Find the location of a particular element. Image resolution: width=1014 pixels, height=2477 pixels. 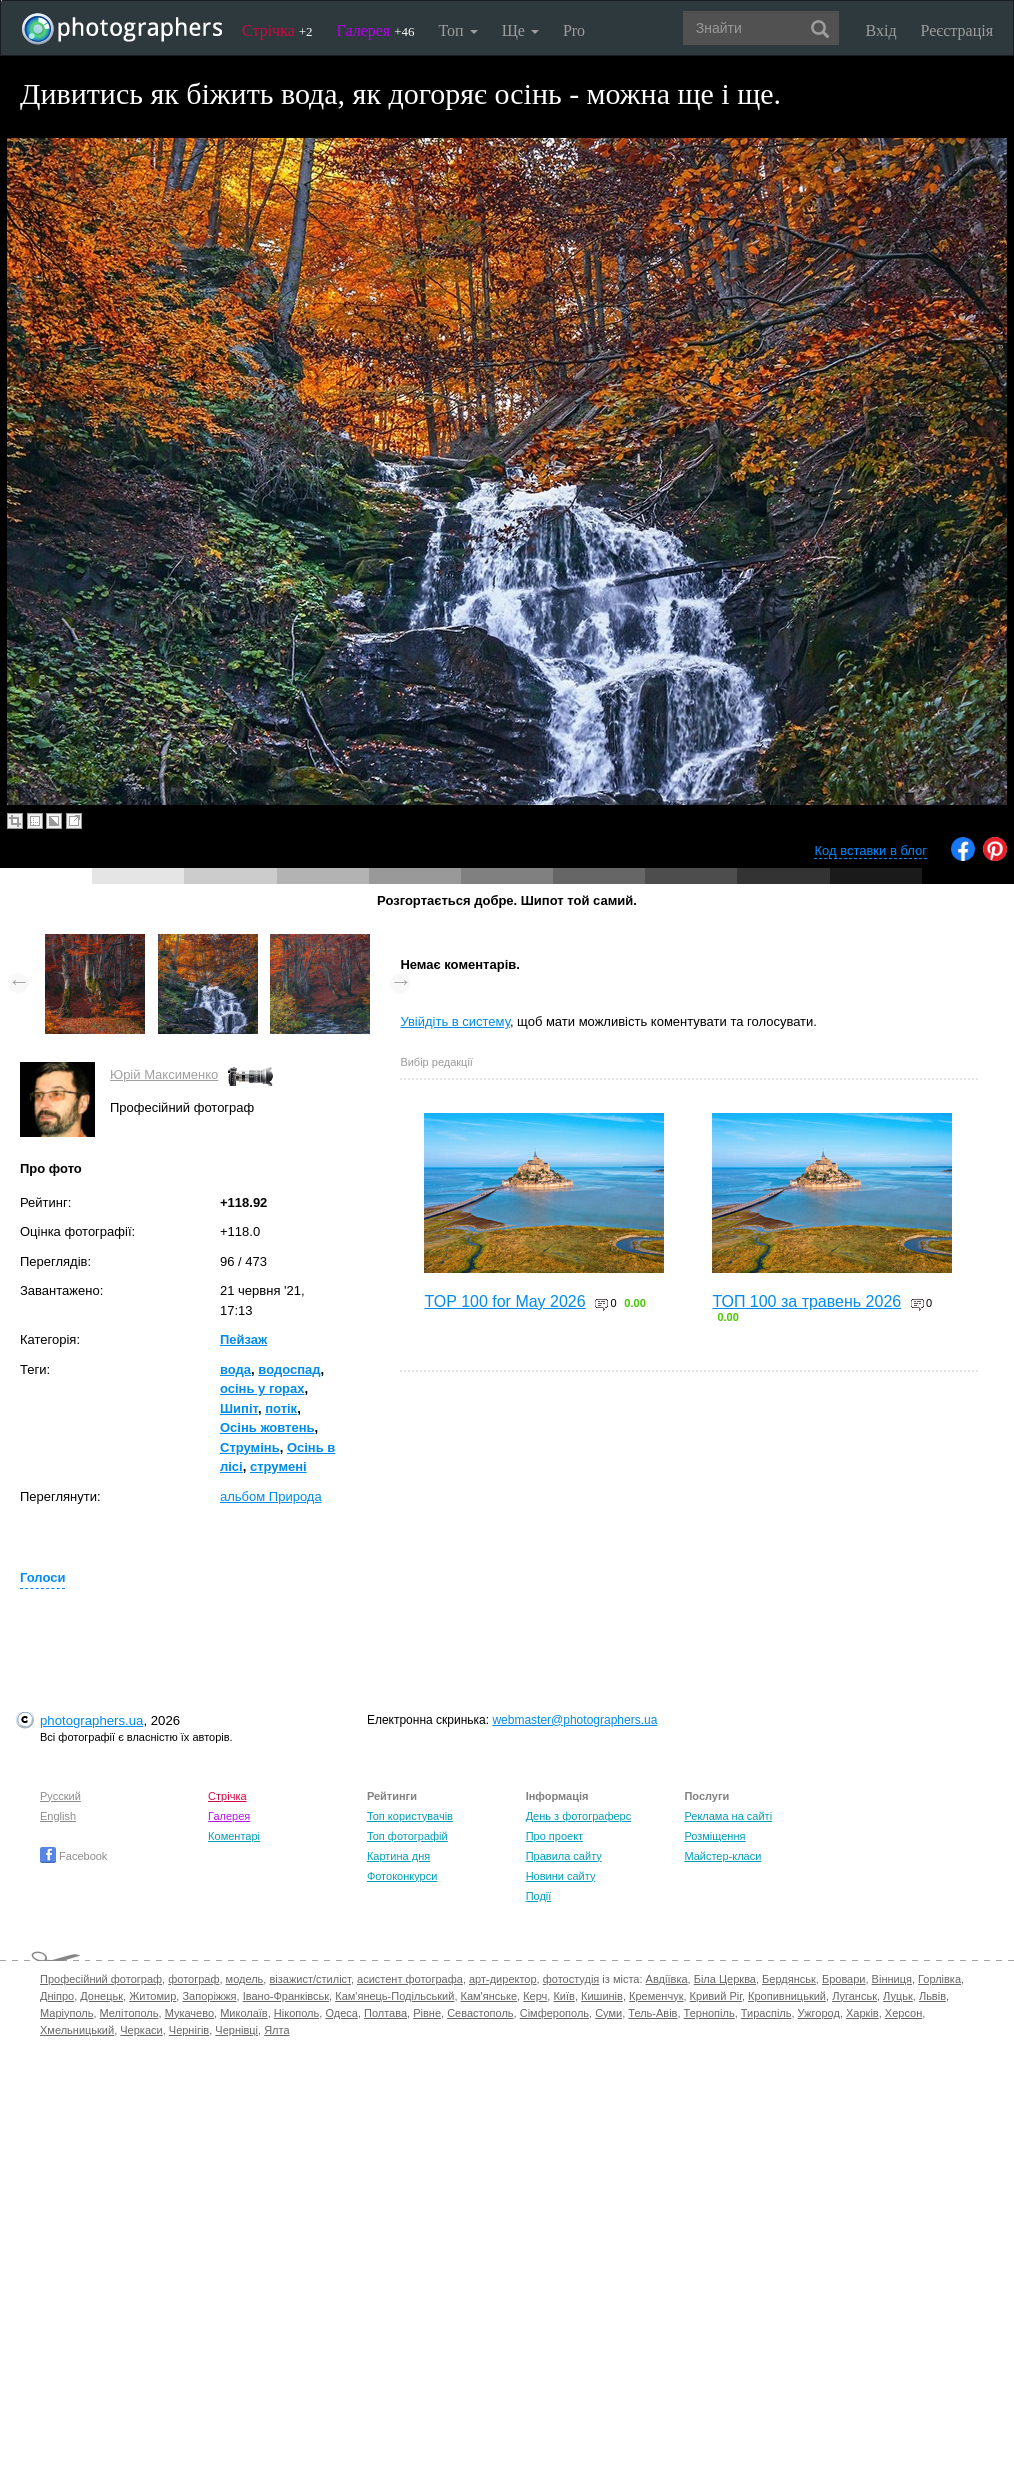

Професійний фотограф is located at coordinates (101, 1979).